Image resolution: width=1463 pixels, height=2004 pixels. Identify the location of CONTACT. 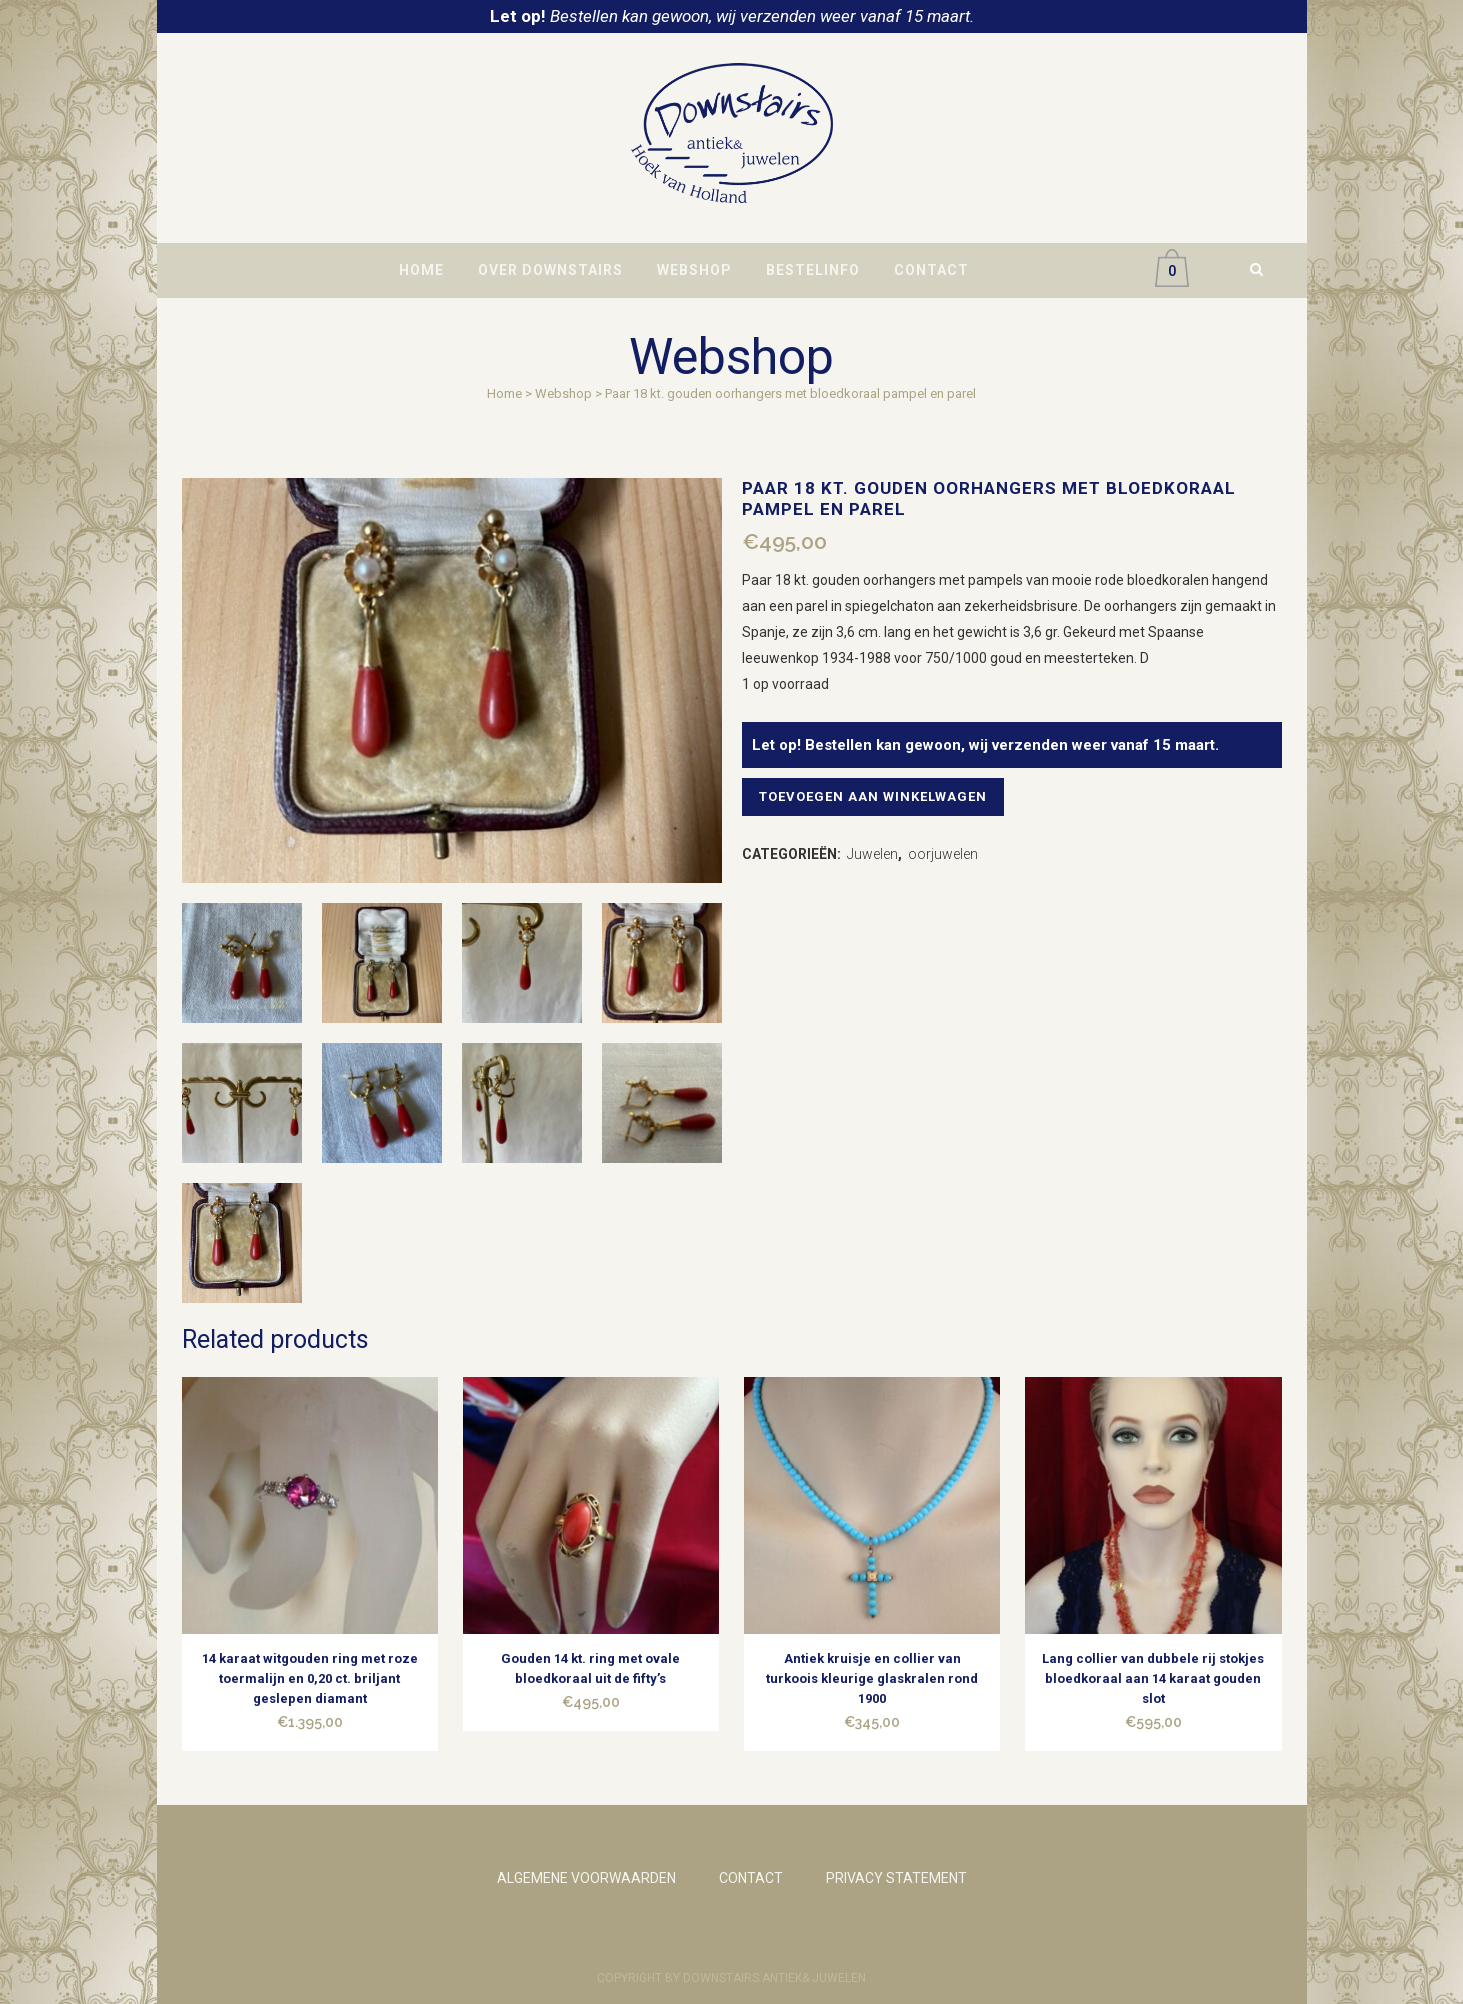
(751, 1878).